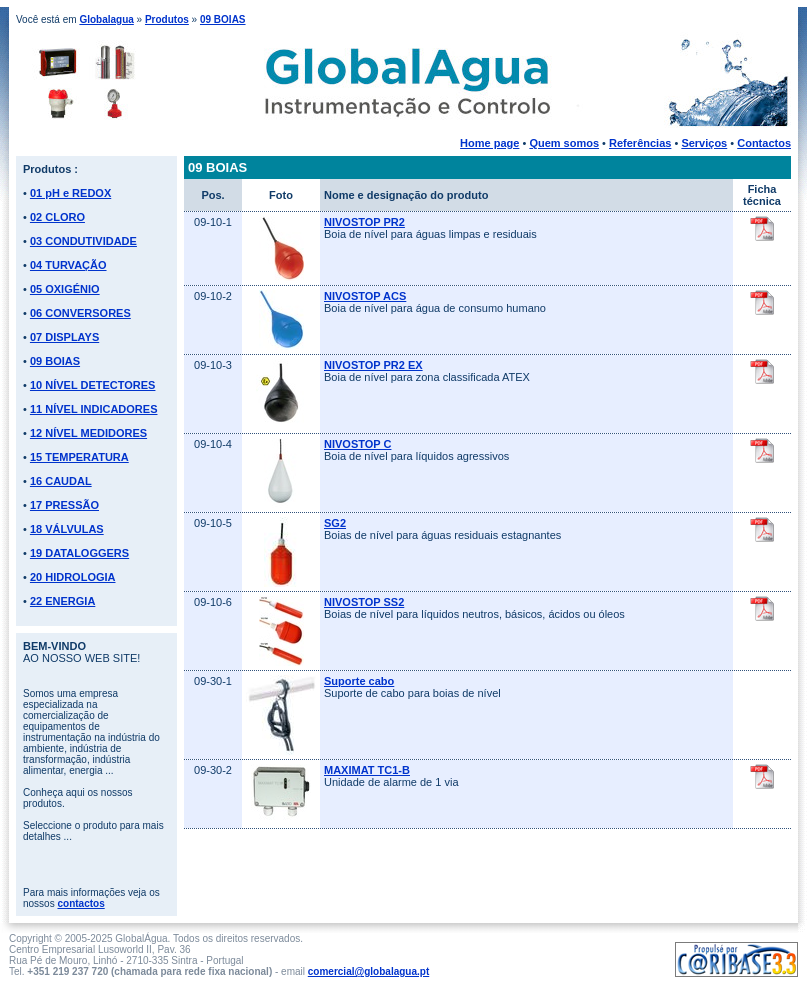  What do you see at coordinates (364, 602) in the screenshot?
I see `NIVOSTOP SS2` at bounding box center [364, 602].